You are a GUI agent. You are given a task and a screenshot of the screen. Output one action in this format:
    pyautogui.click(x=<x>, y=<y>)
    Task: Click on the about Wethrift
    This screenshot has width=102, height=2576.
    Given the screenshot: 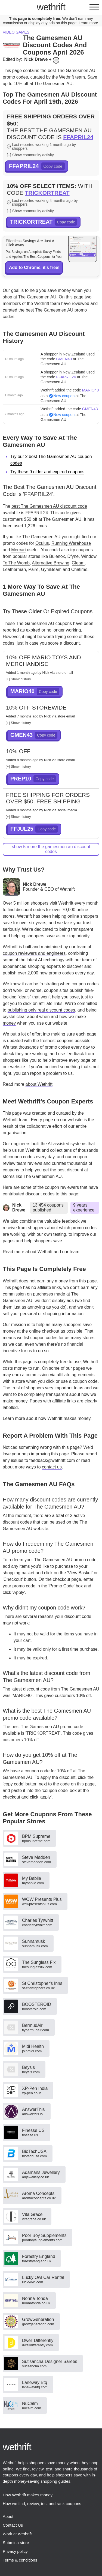 What is the action you would take?
    pyautogui.click(x=39, y=1084)
    